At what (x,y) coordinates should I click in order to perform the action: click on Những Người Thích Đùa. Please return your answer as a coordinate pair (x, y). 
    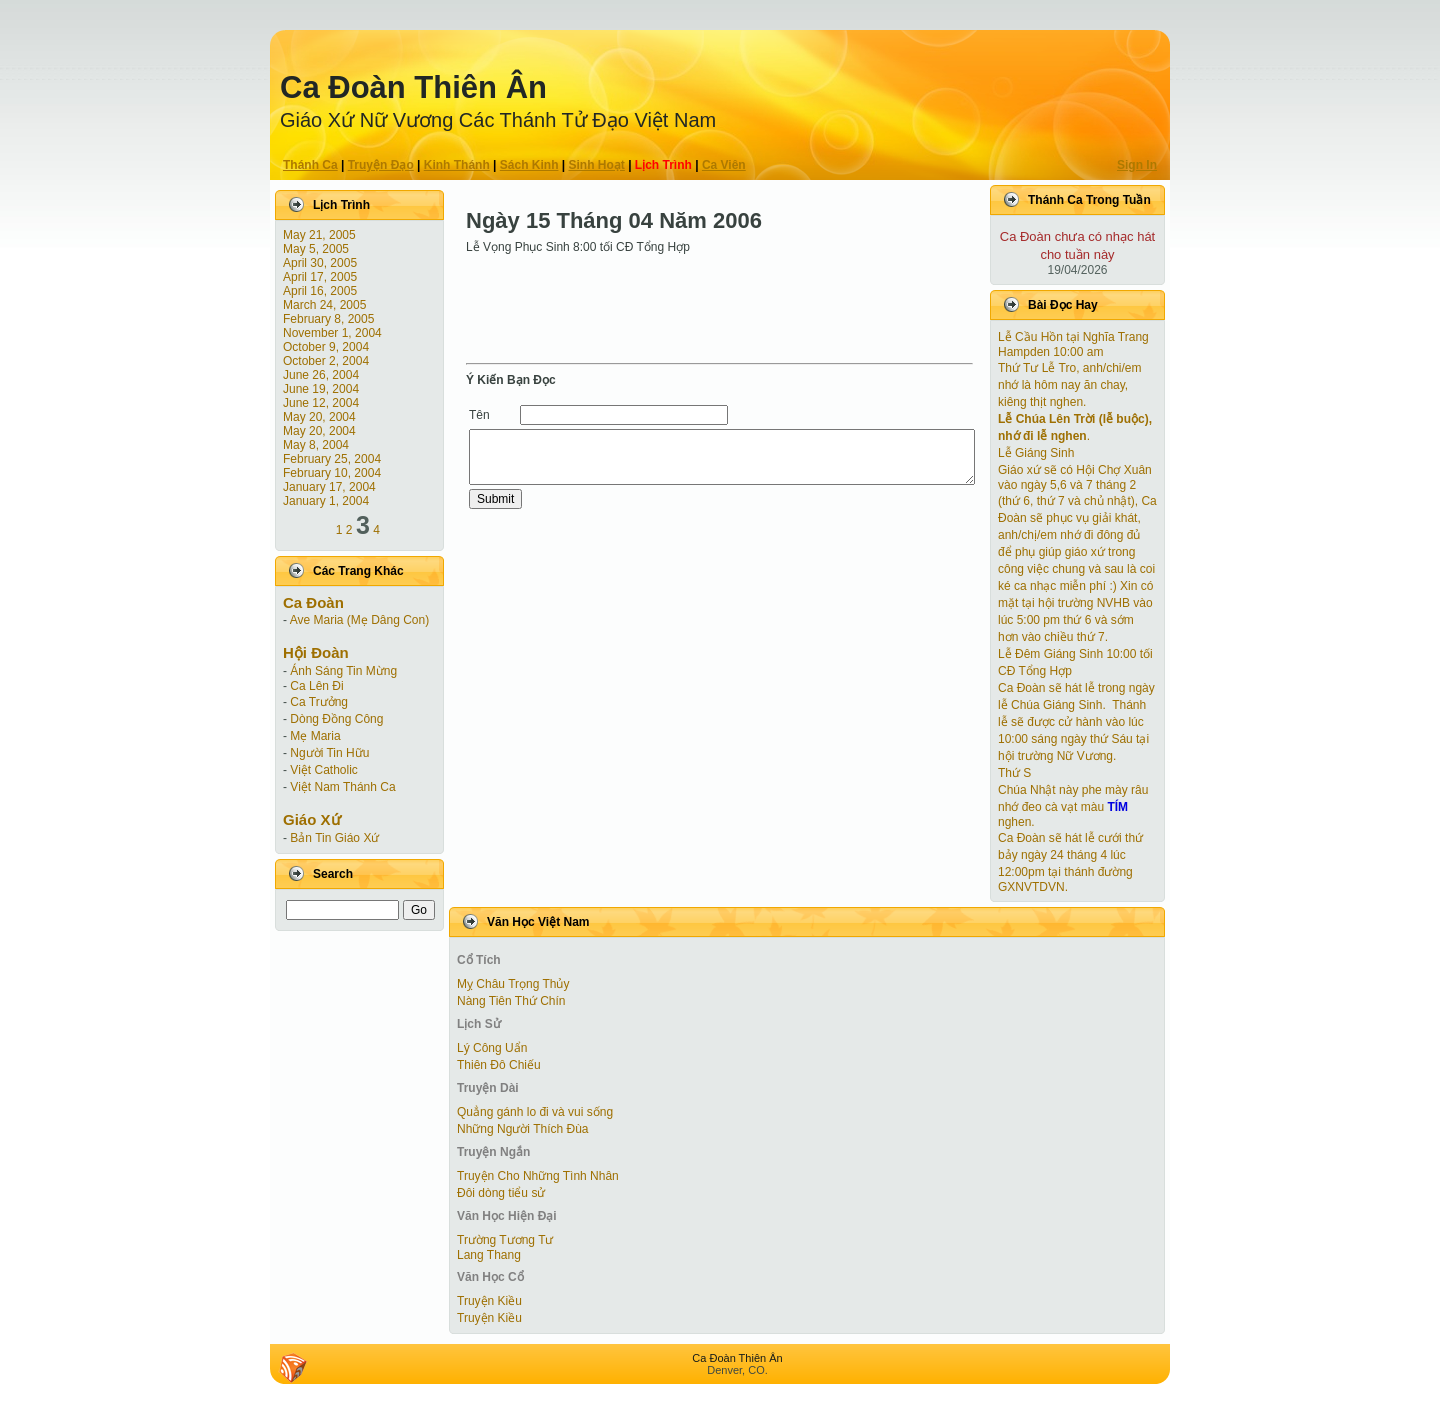
    Looking at the image, I should click on (523, 1129).